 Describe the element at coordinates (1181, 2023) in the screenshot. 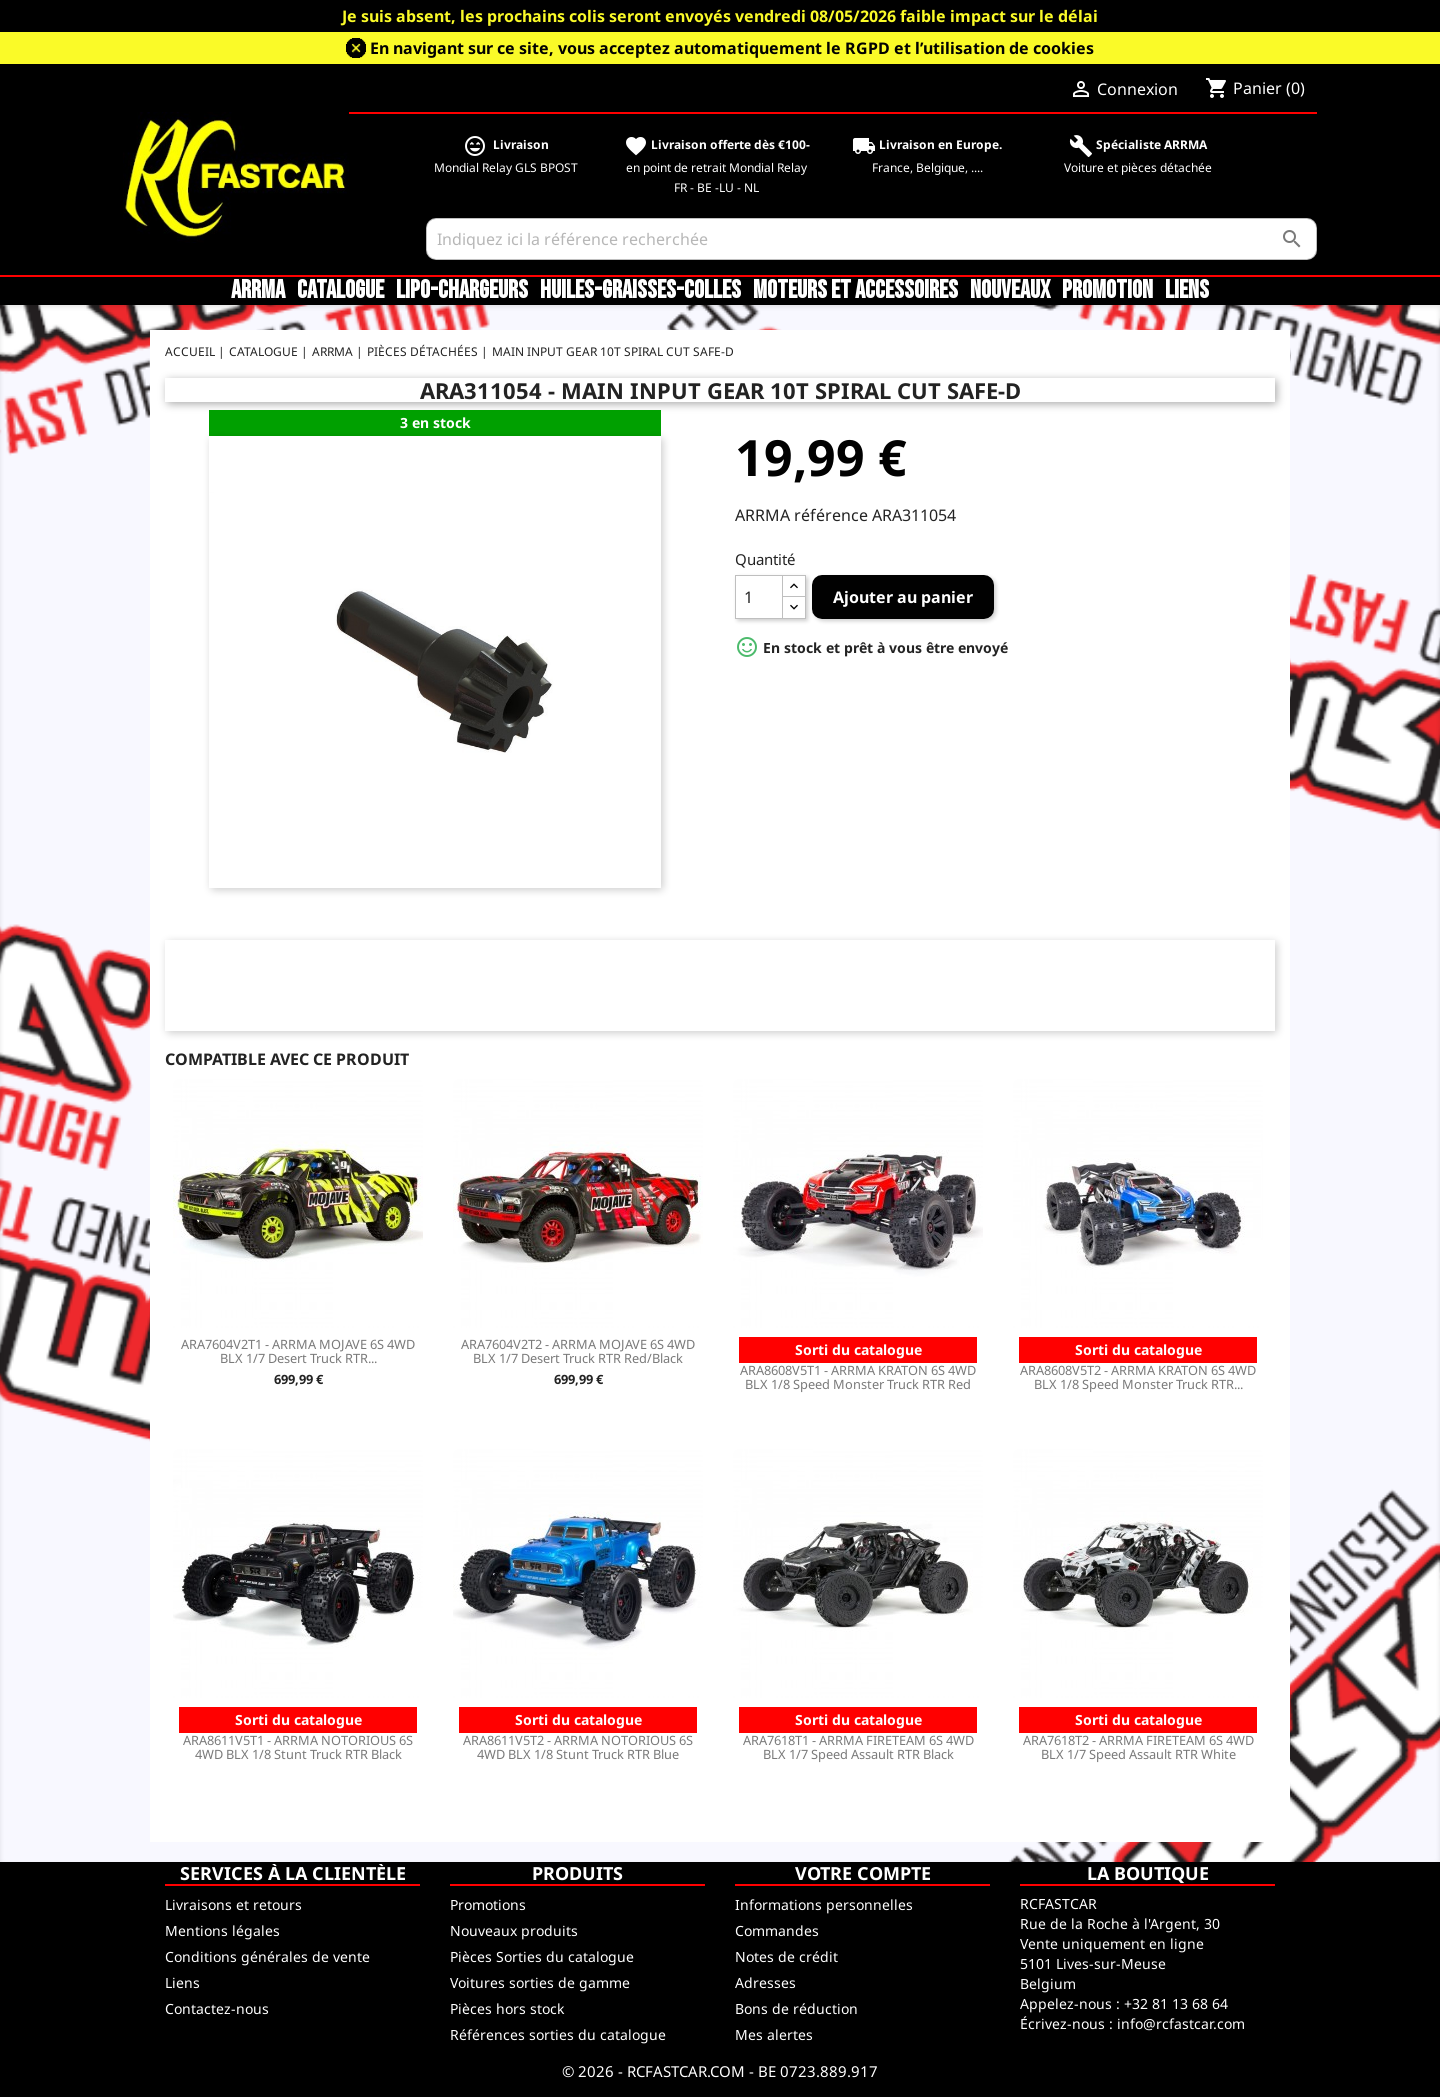

I see `info@rcfastcar.com` at that location.